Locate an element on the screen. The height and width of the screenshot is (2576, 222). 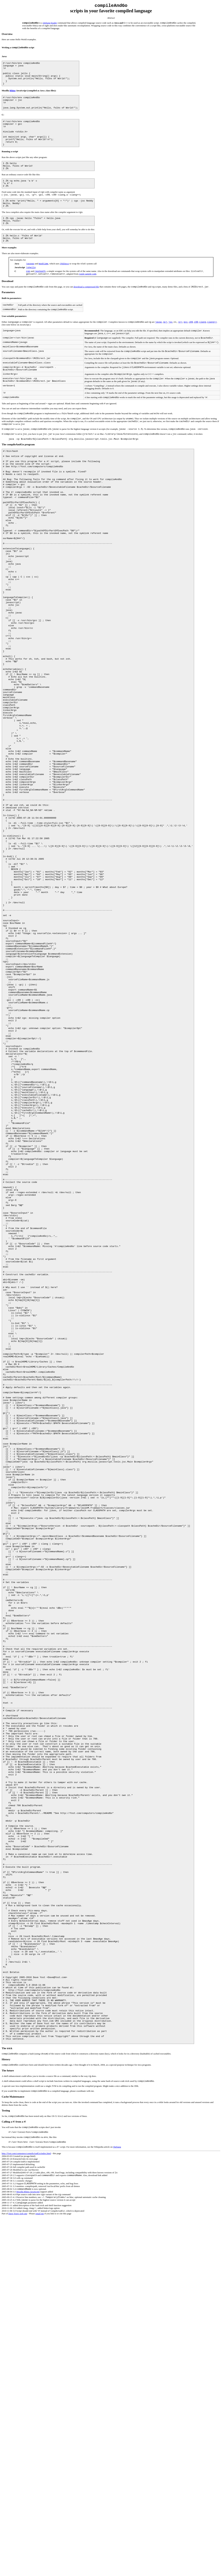
c89 is located at coordinates (191, 347).